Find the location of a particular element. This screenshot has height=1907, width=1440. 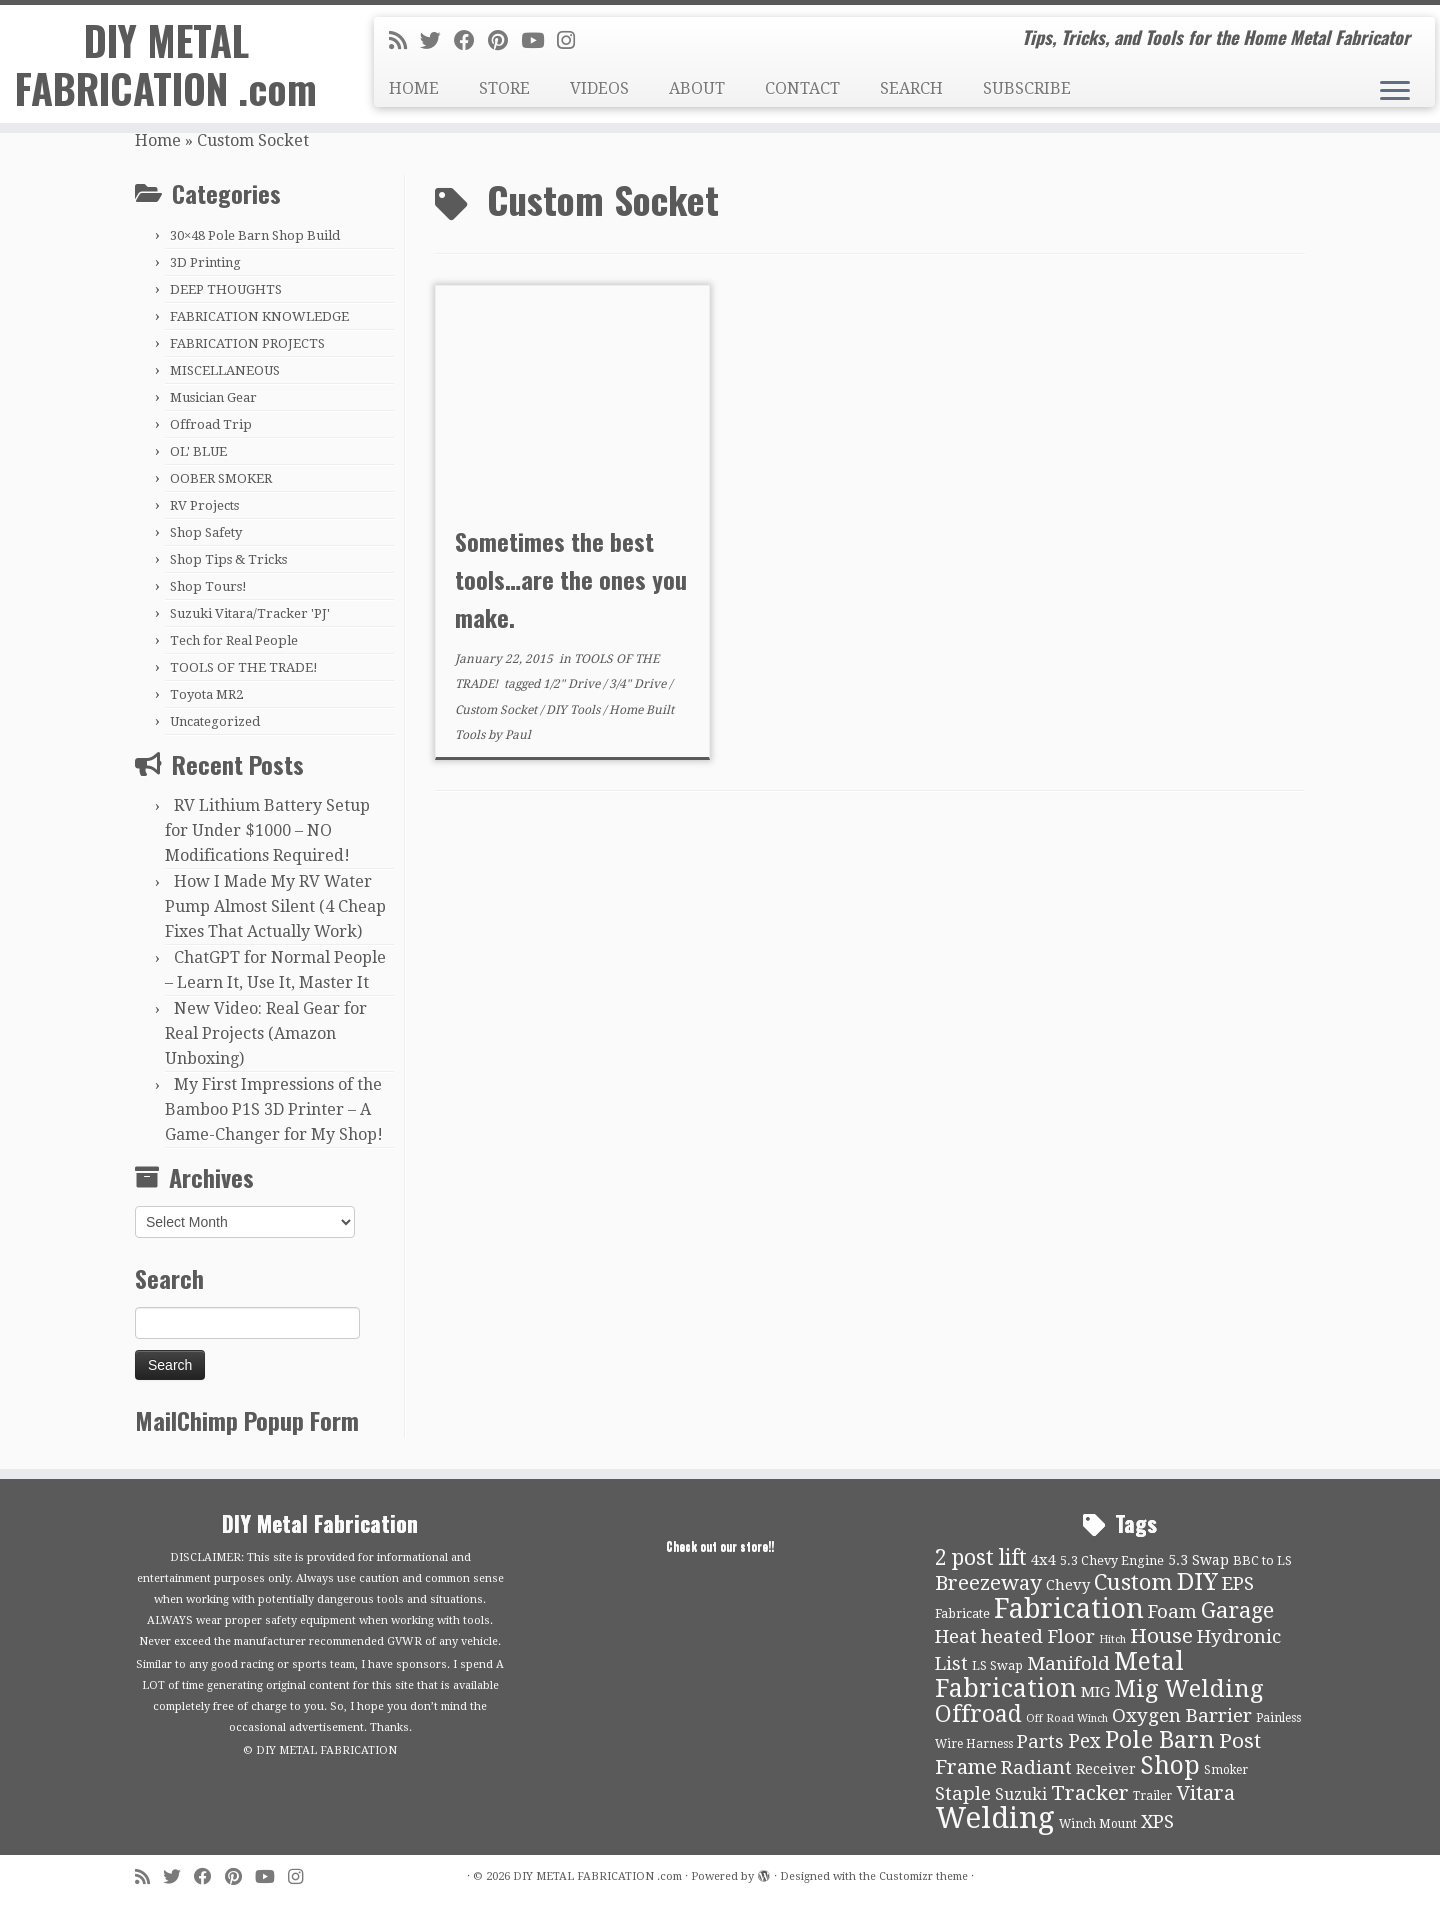

OL' BLUE is located at coordinates (198, 451).